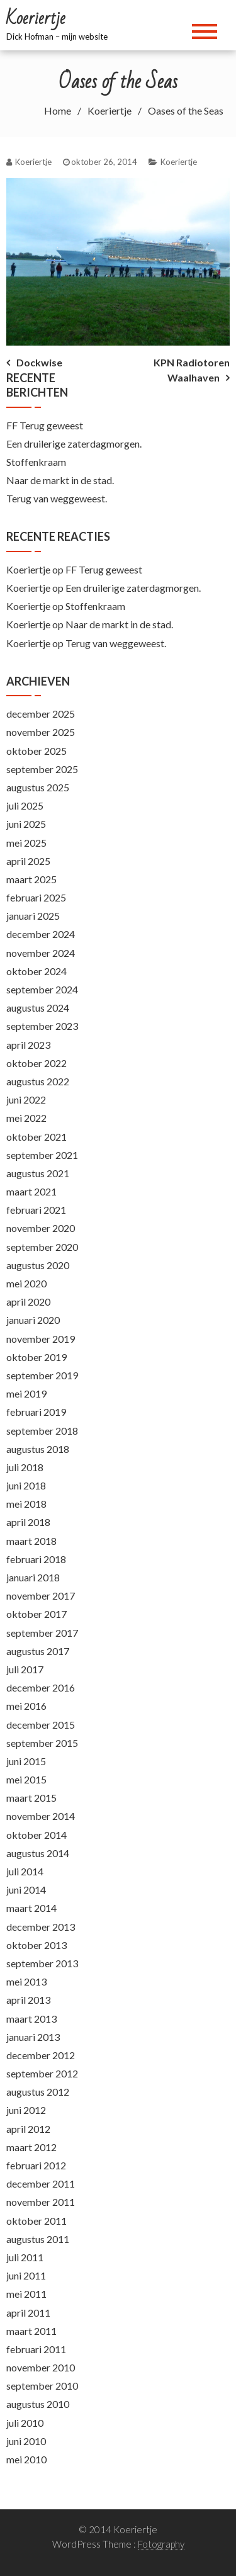 The height and width of the screenshot is (2576, 236). Describe the element at coordinates (28, 861) in the screenshot. I see `april 2025` at that location.